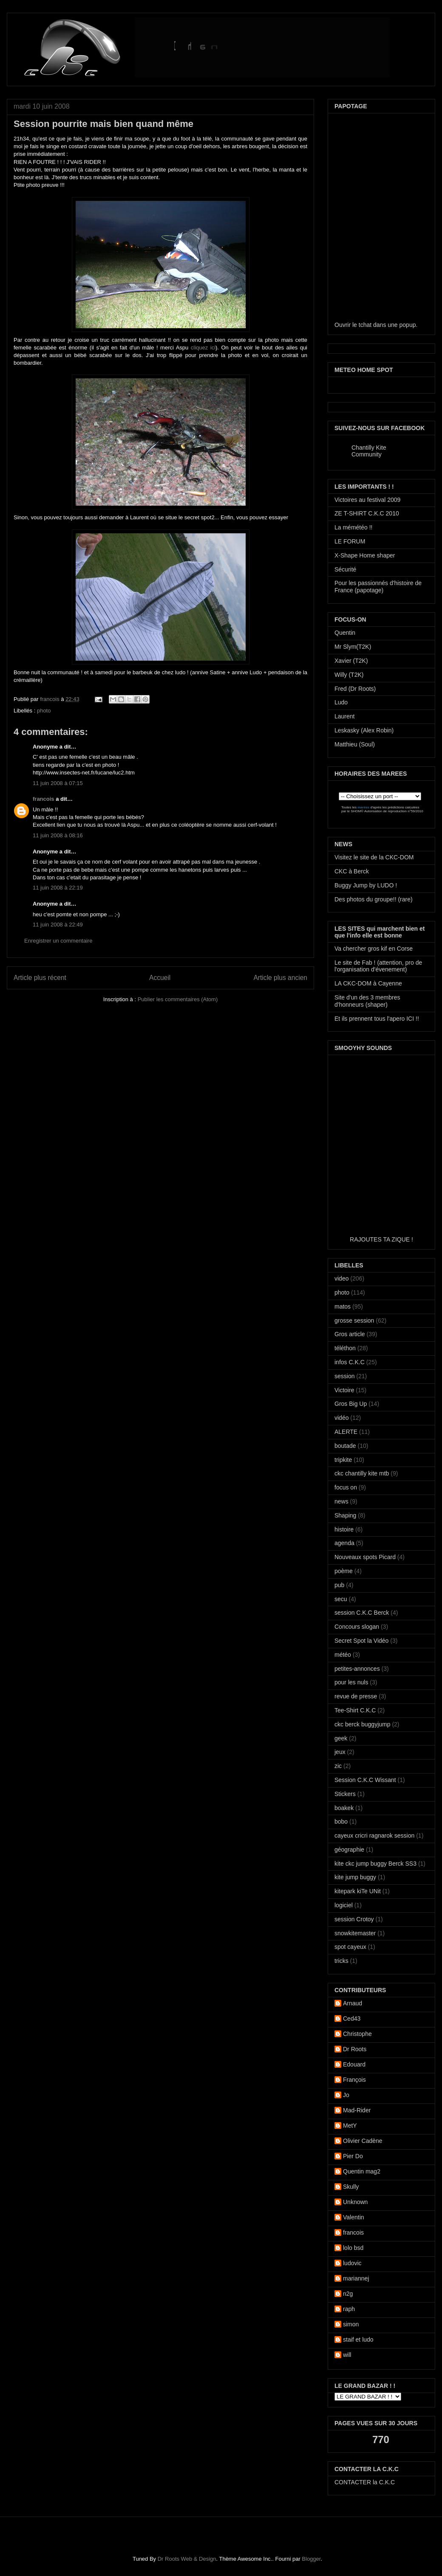  Describe the element at coordinates (348, 674) in the screenshot. I see `Willy (T2K)` at that location.